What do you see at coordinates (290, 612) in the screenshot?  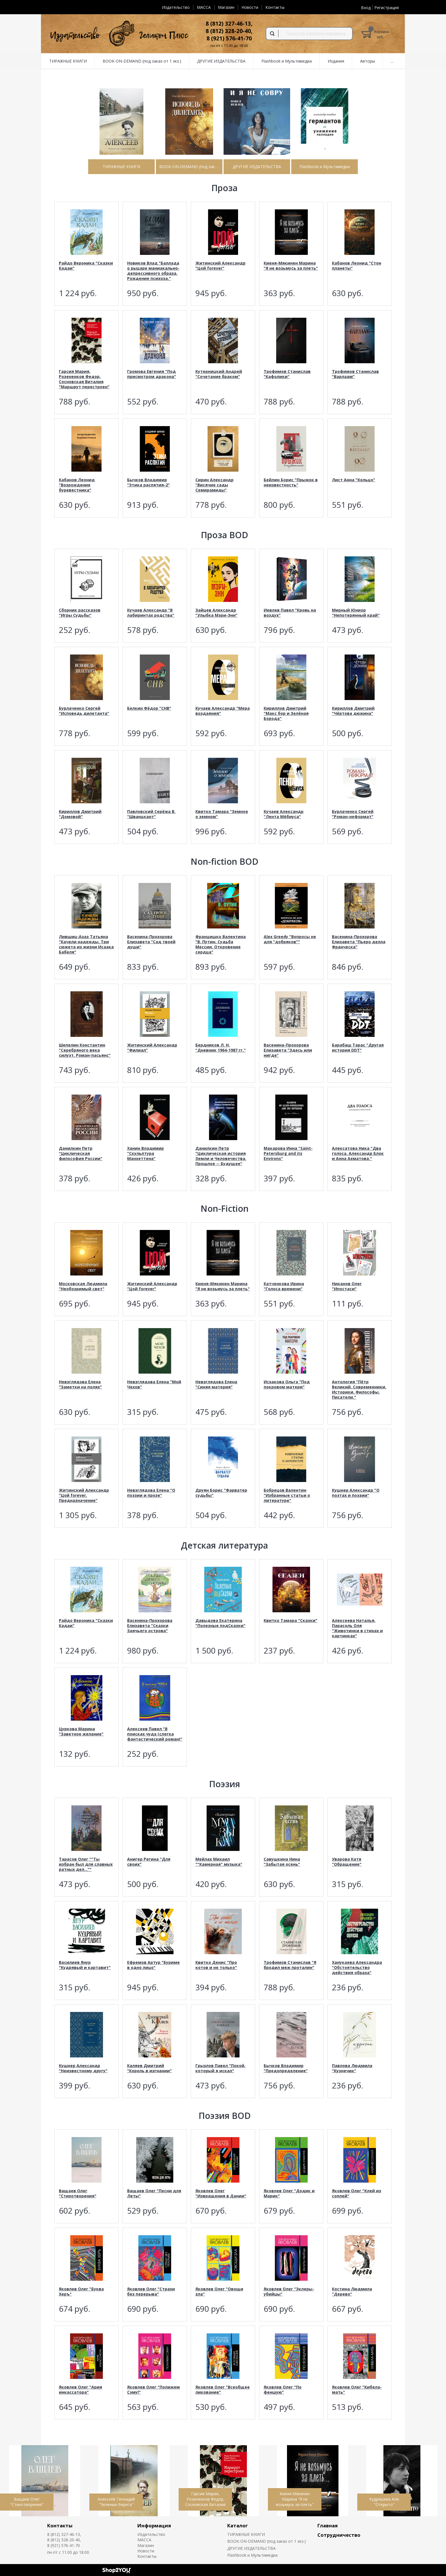 I see `Иевлев Павел "Кровь на воздух"` at bounding box center [290, 612].